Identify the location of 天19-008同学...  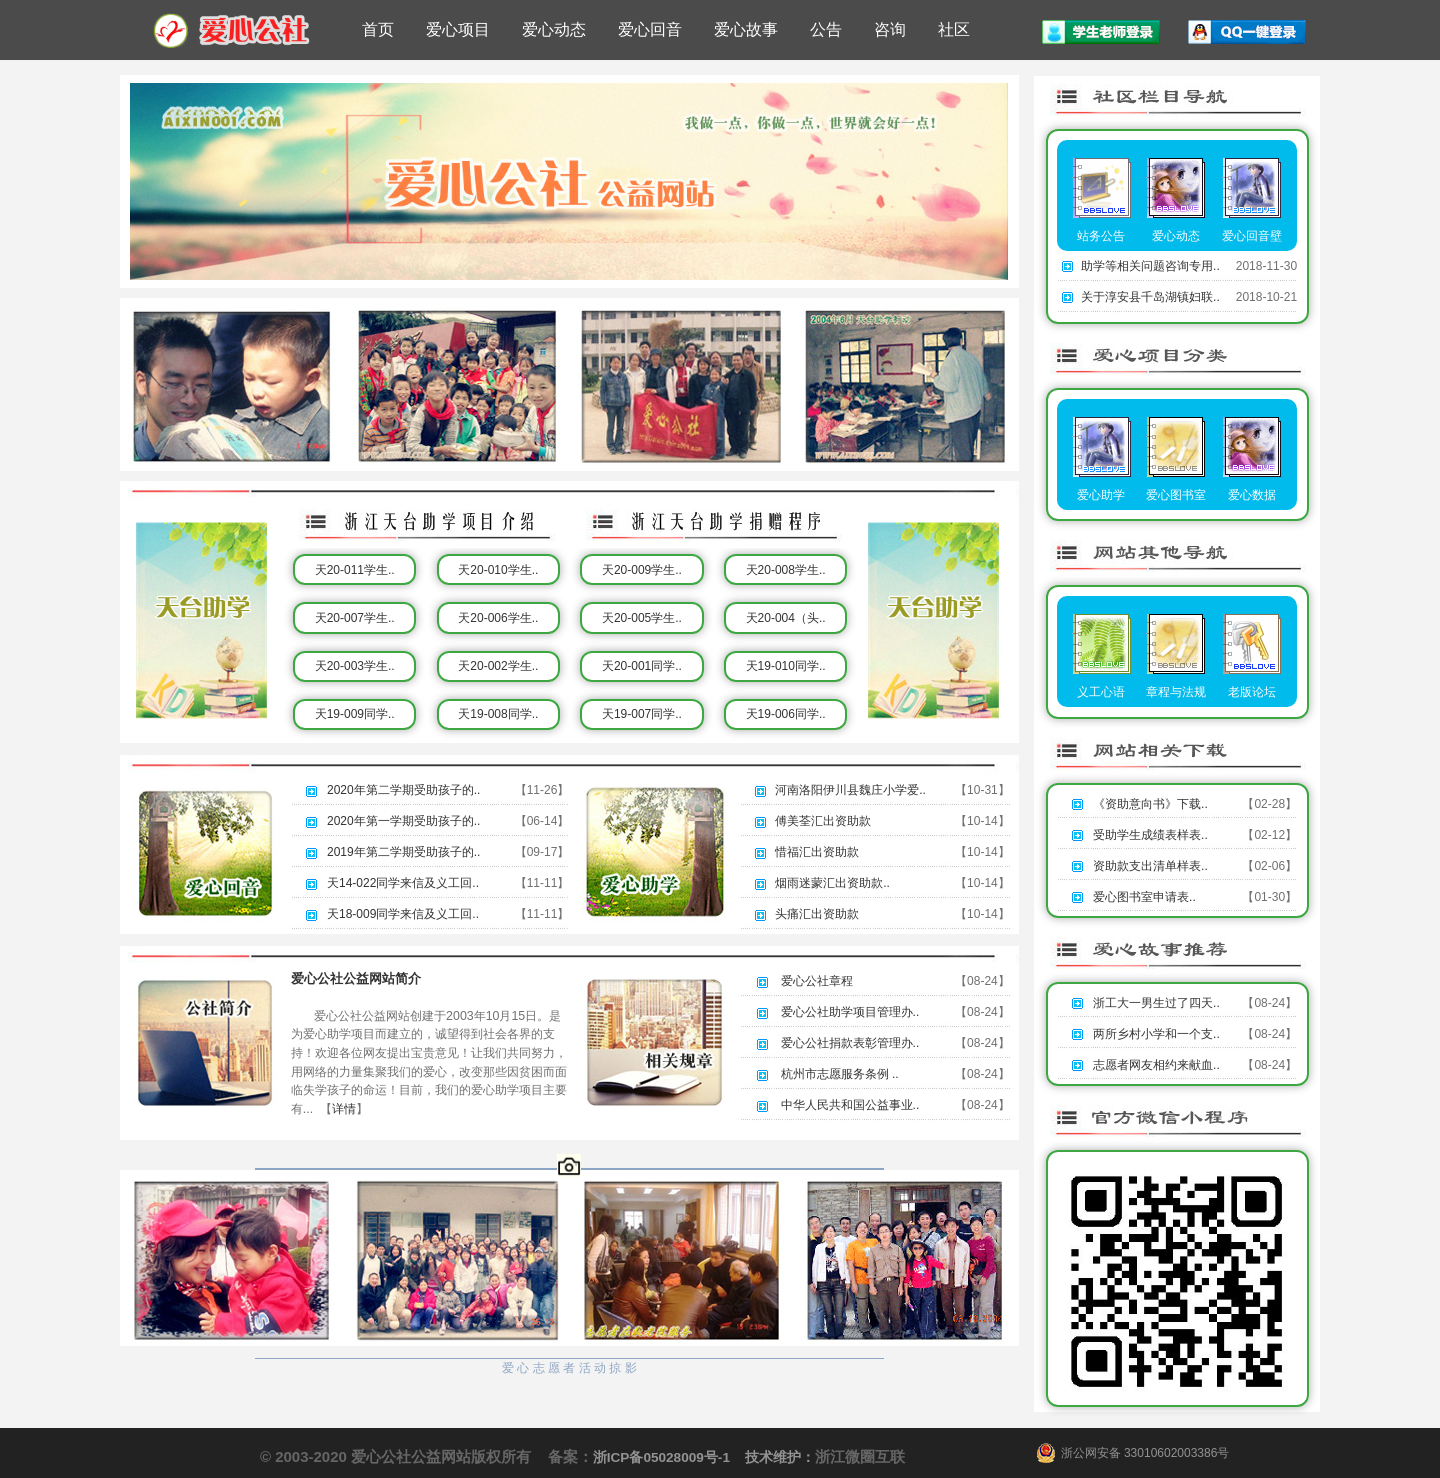
(498, 714).